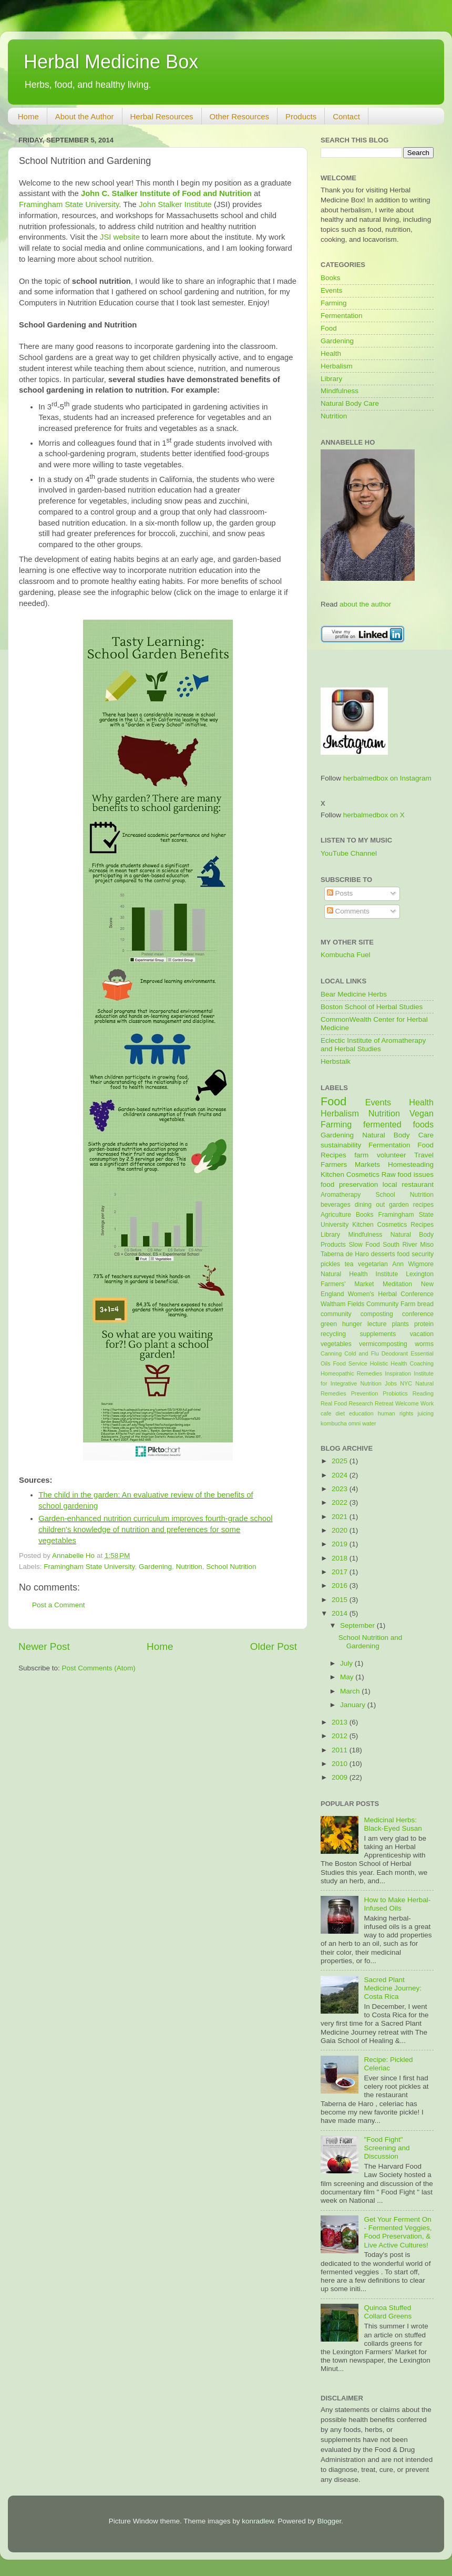 This screenshot has height=2576, width=452. I want to click on 2016, so click(341, 1585).